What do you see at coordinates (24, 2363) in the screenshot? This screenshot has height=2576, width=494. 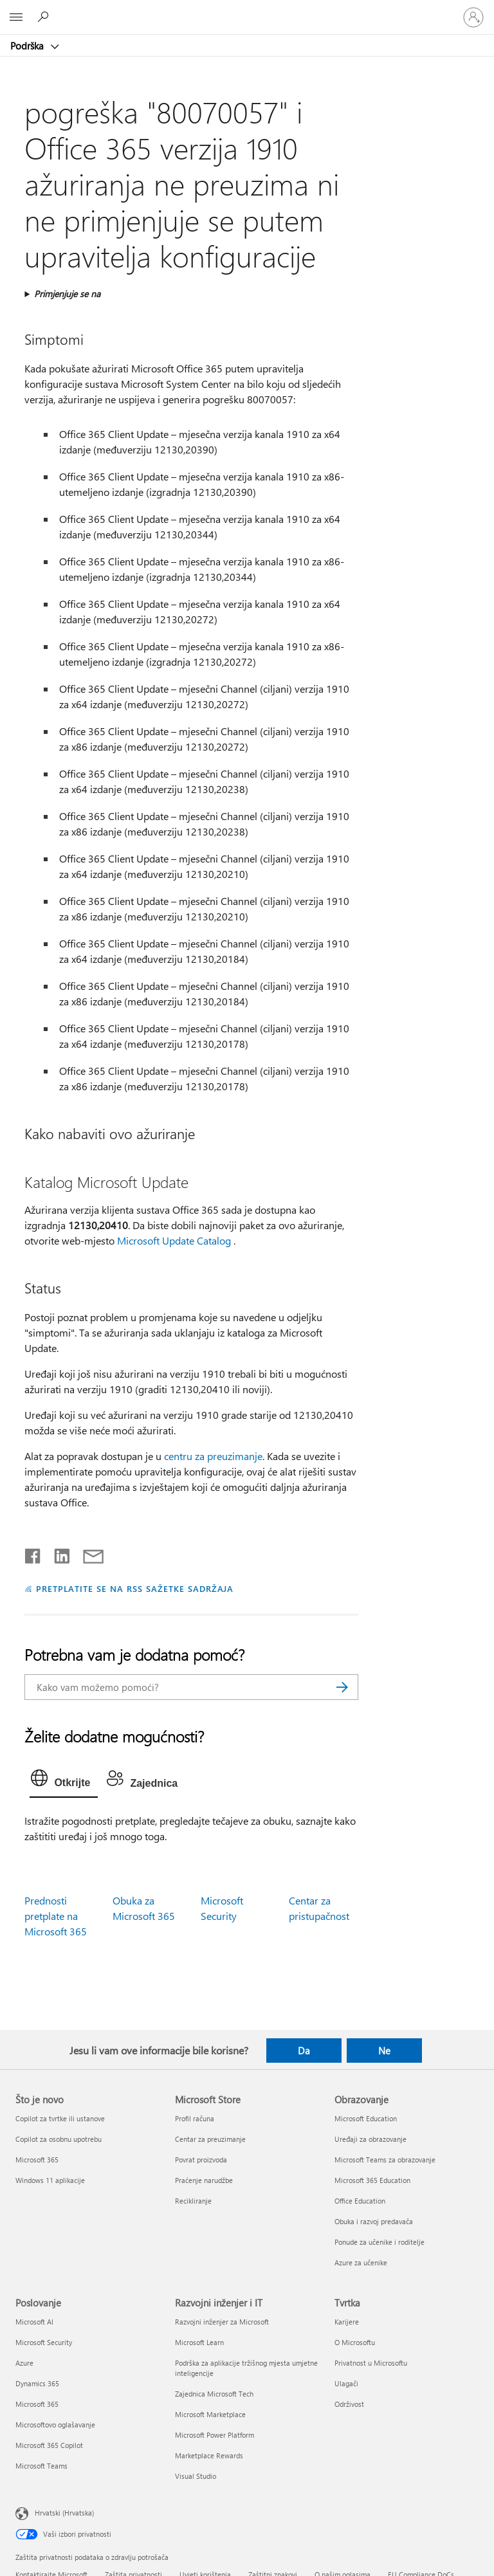 I see `Azure [Azure Poslovanje]` at bounding box center [24, 2363].